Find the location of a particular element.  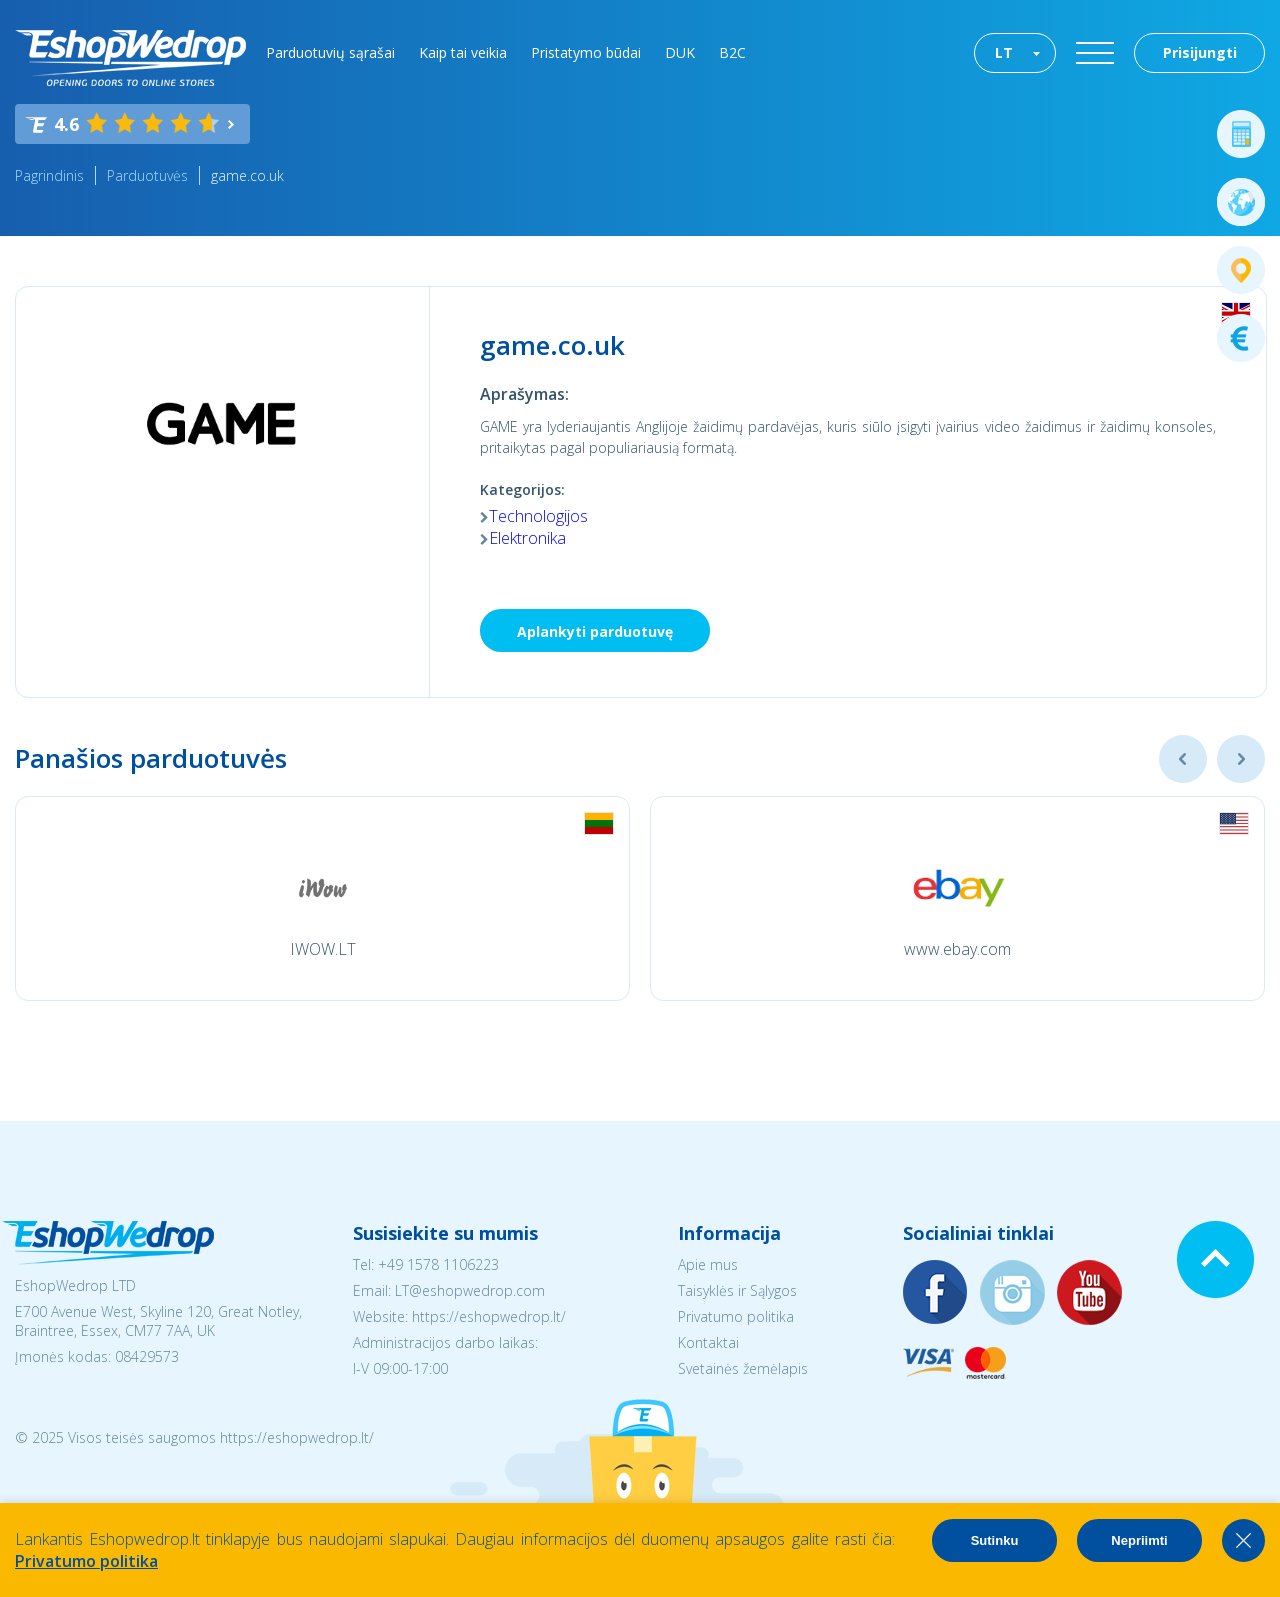

Next [button] is located at coordinates (1241, 759).